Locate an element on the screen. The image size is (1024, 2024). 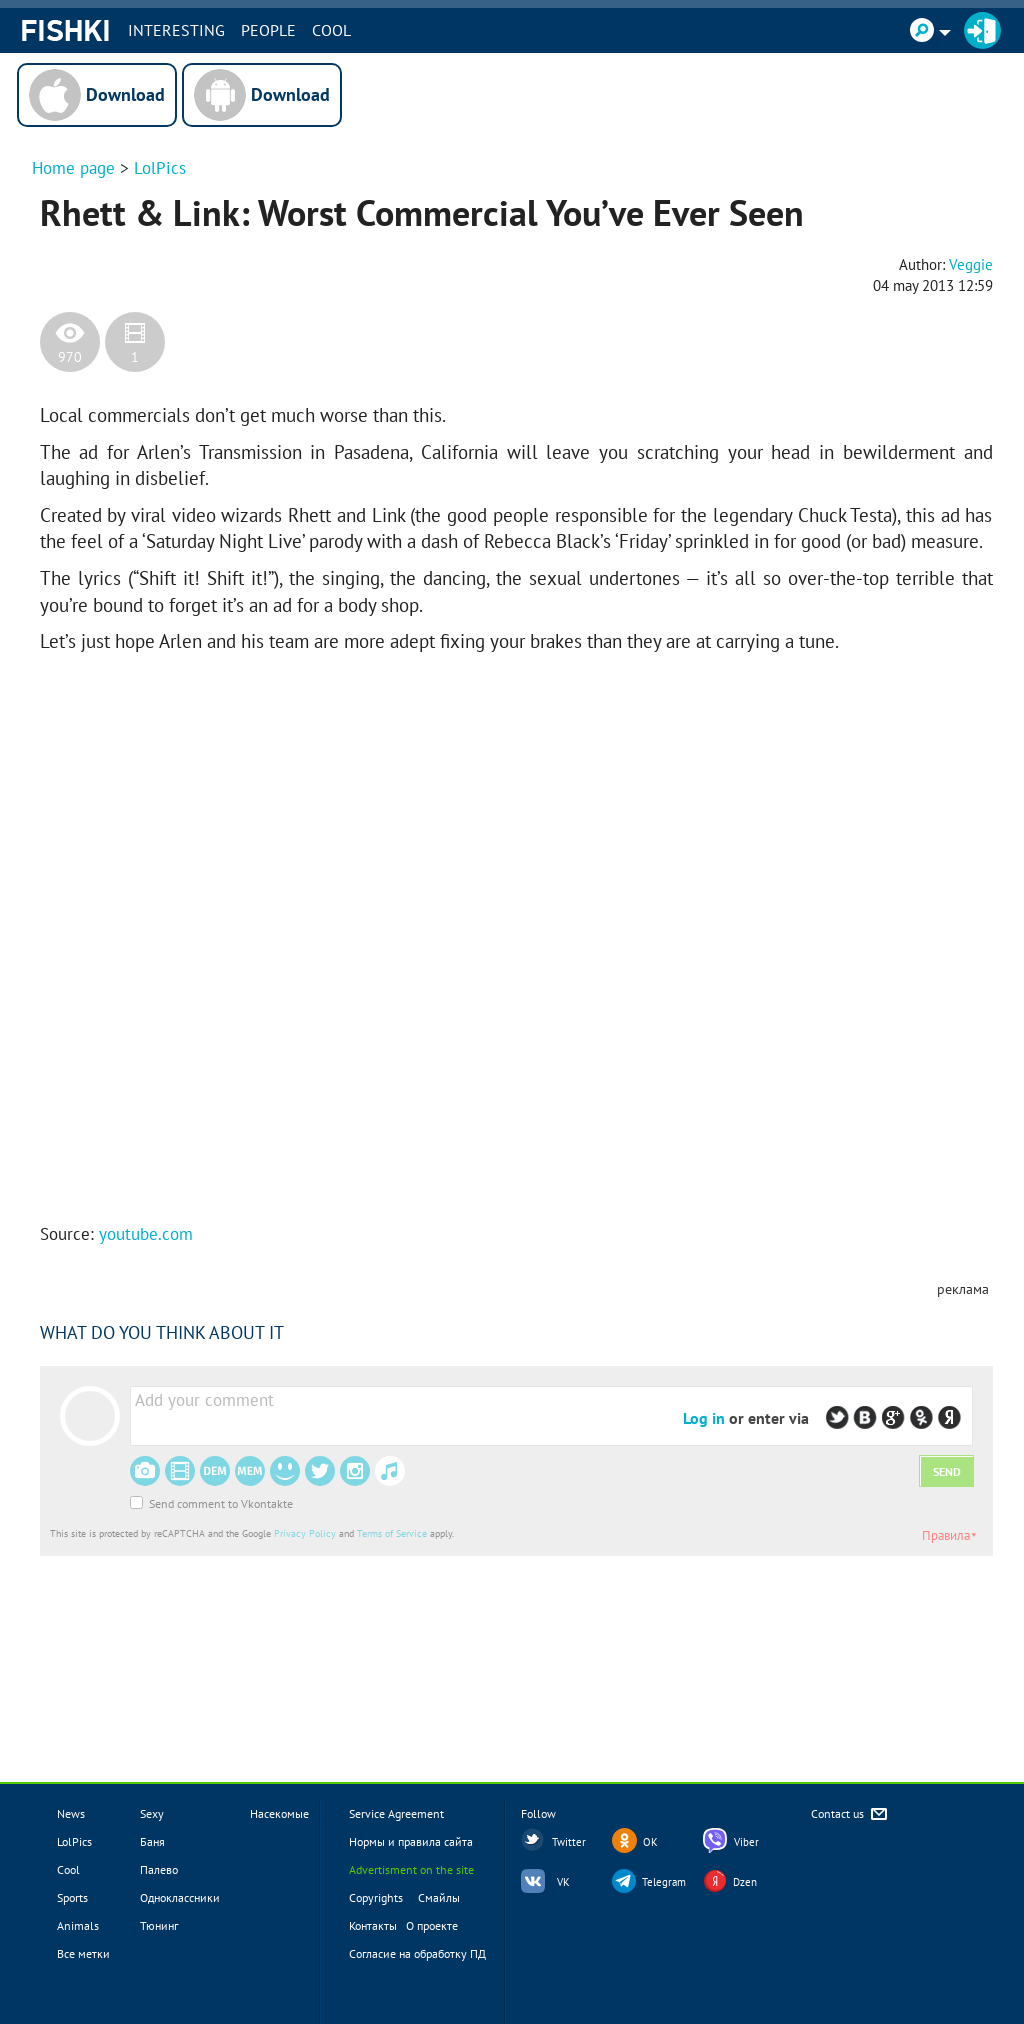
INTERESTING is located at coordinates (176, 30).